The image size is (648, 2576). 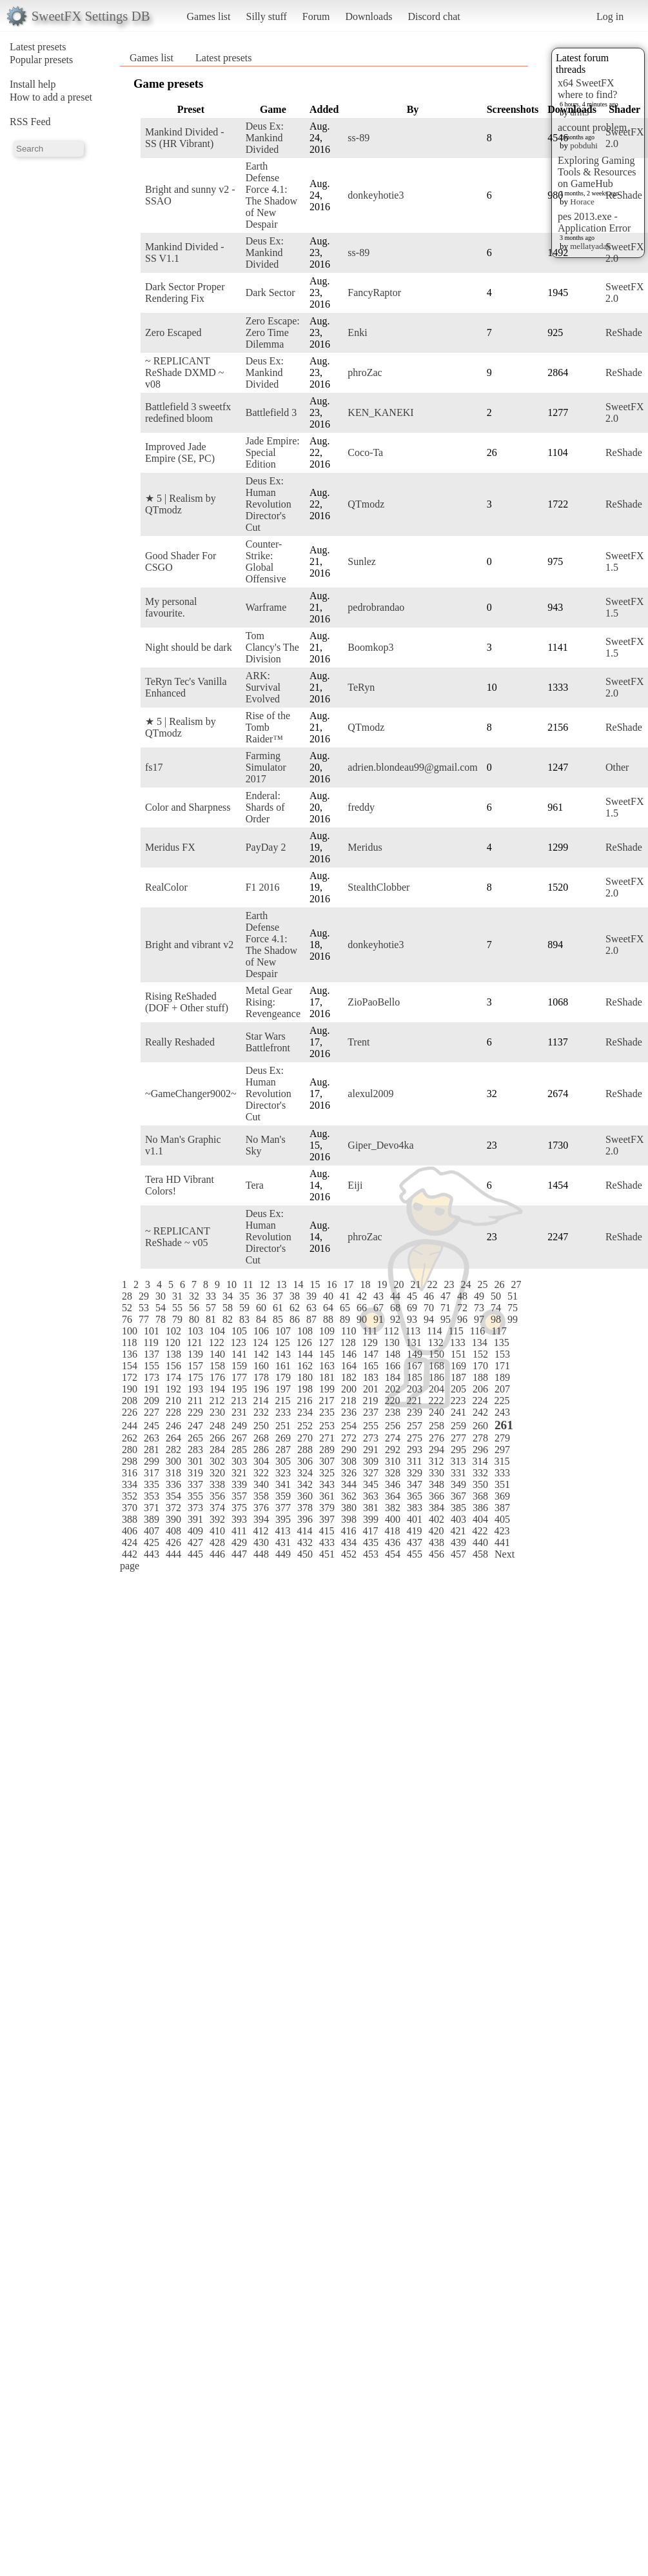 What do you see at coordinates (349, 1496) in the screenshot?
I see `362` at bounding box center [349, 1496].